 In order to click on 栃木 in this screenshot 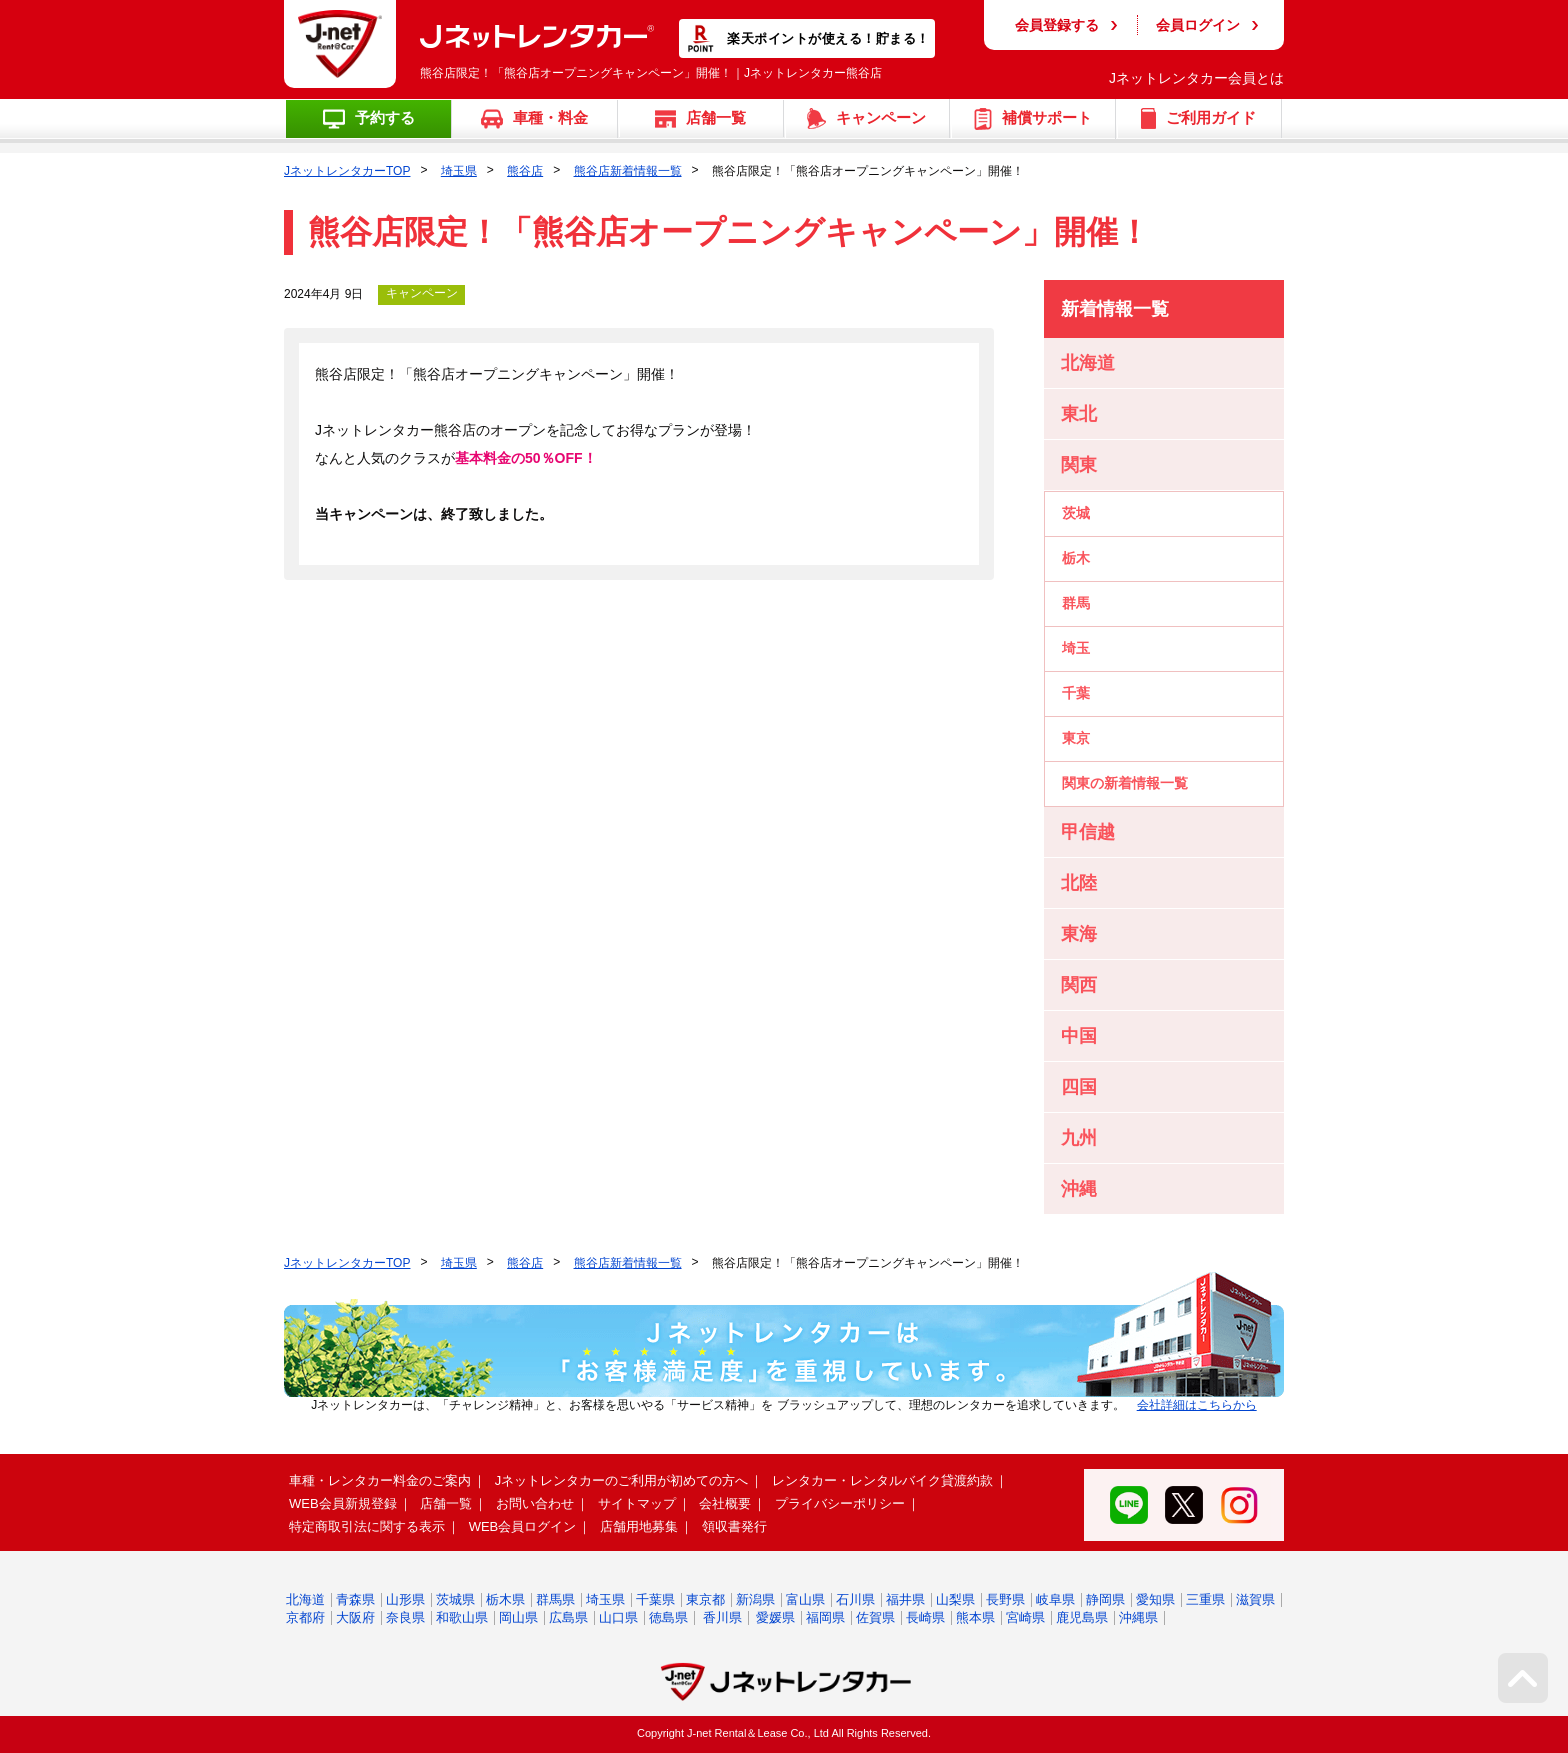, I will do `click(1076, 558)`.